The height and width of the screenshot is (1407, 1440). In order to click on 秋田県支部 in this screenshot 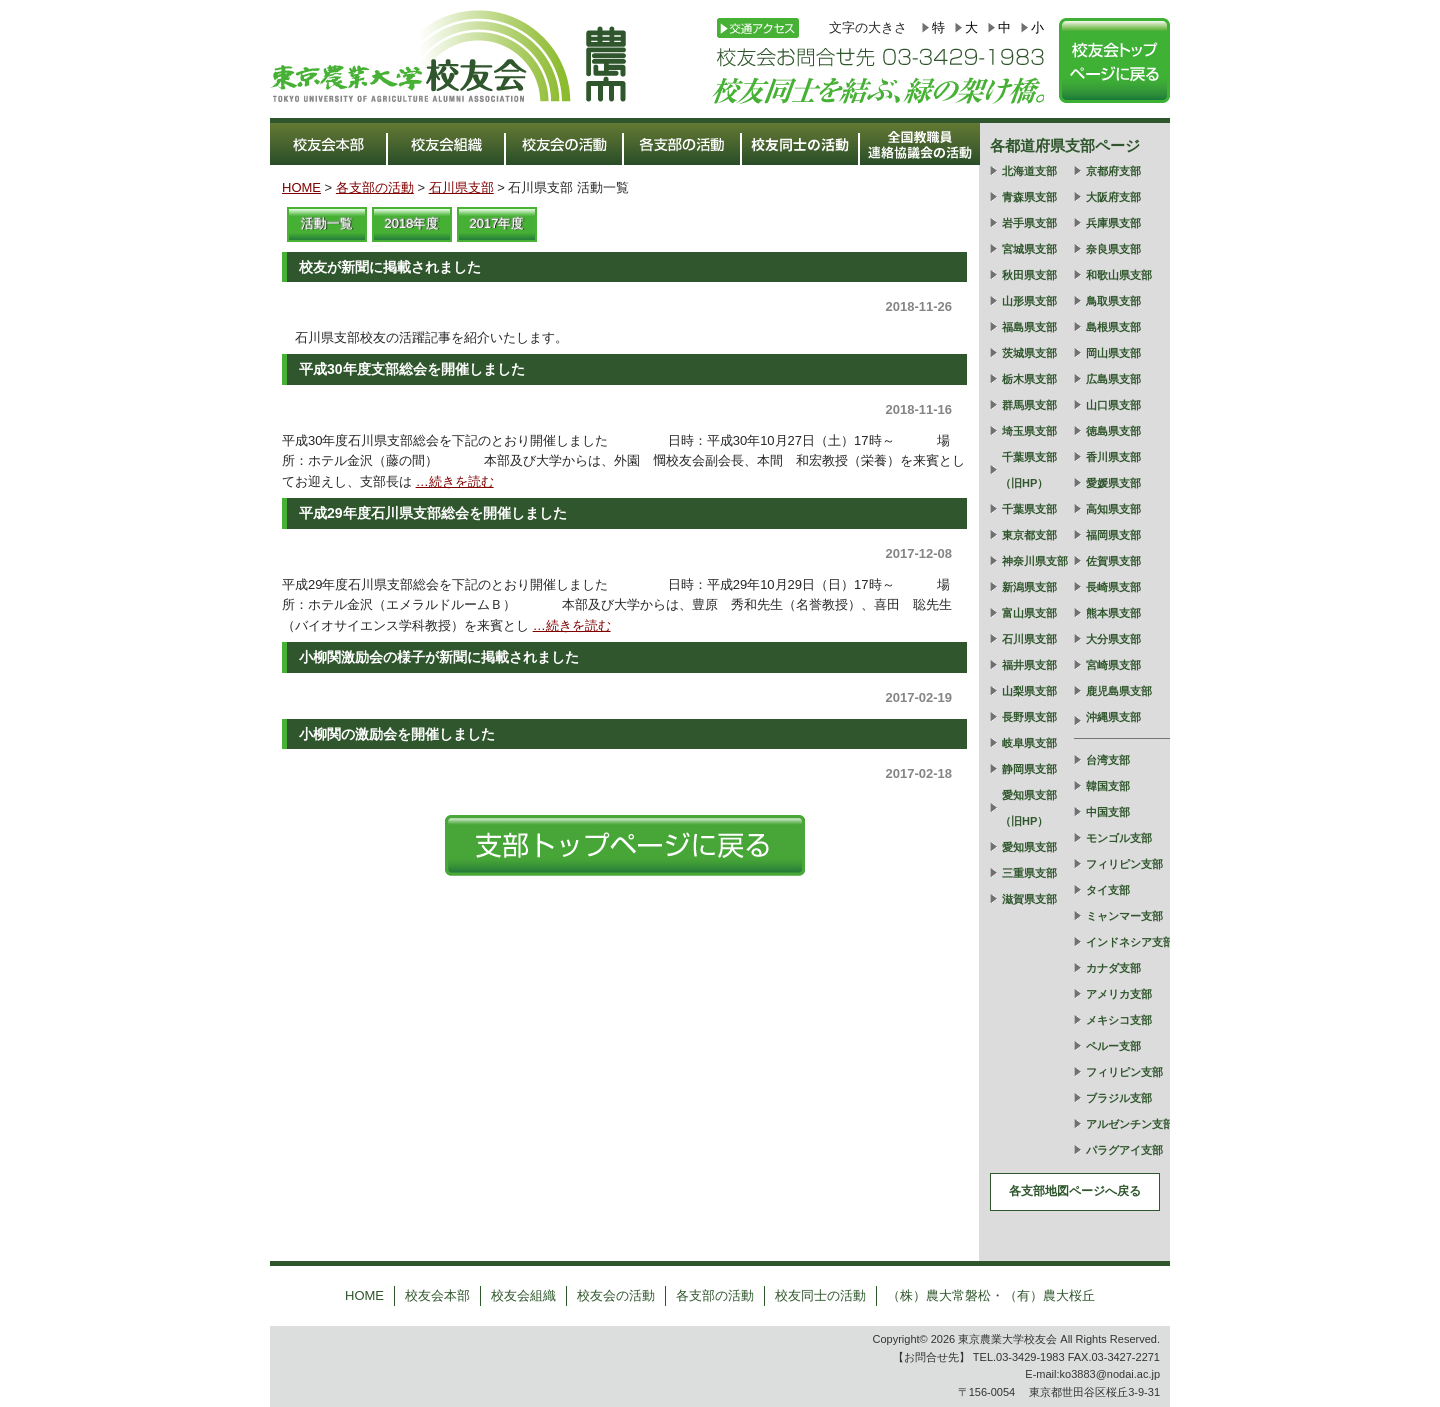, I will do `click(1029, 275)`.